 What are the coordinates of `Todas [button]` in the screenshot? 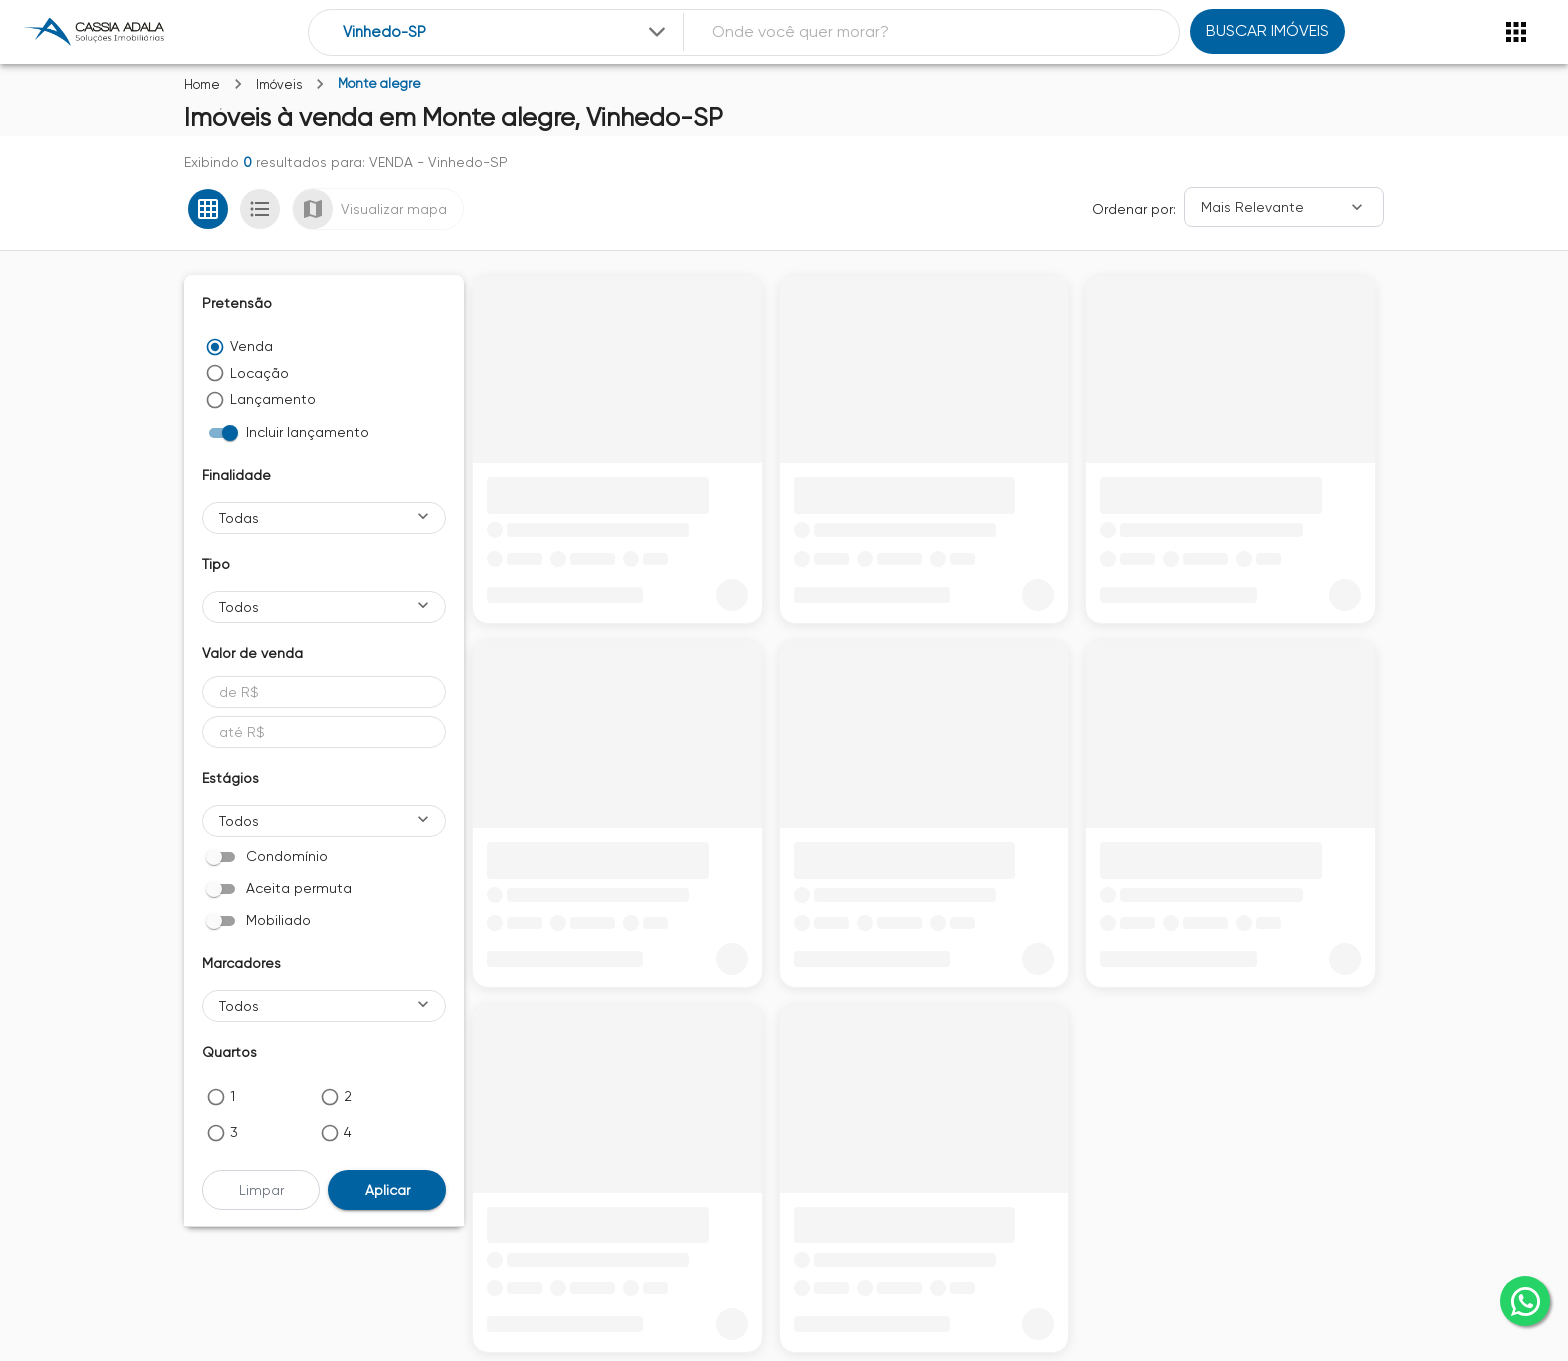 It's located at (239, 518).